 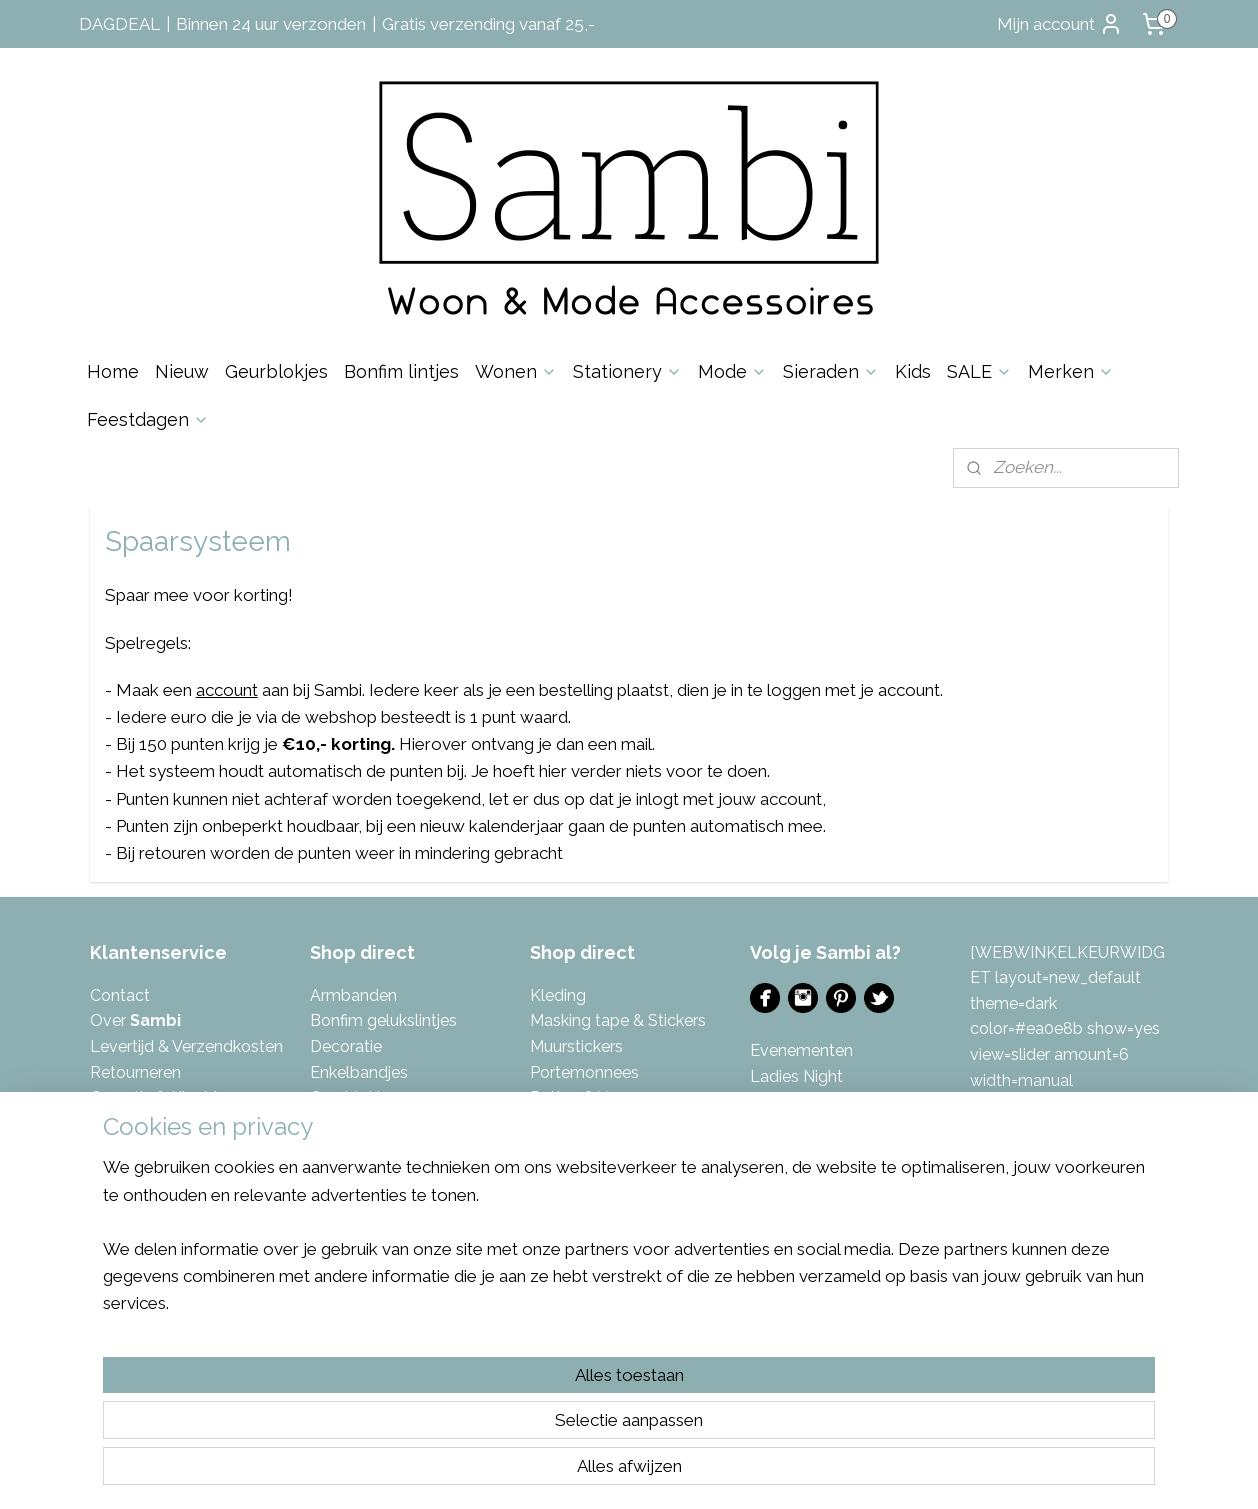 I want to click on Enkelbandjes, so click(x=359, y=1072).